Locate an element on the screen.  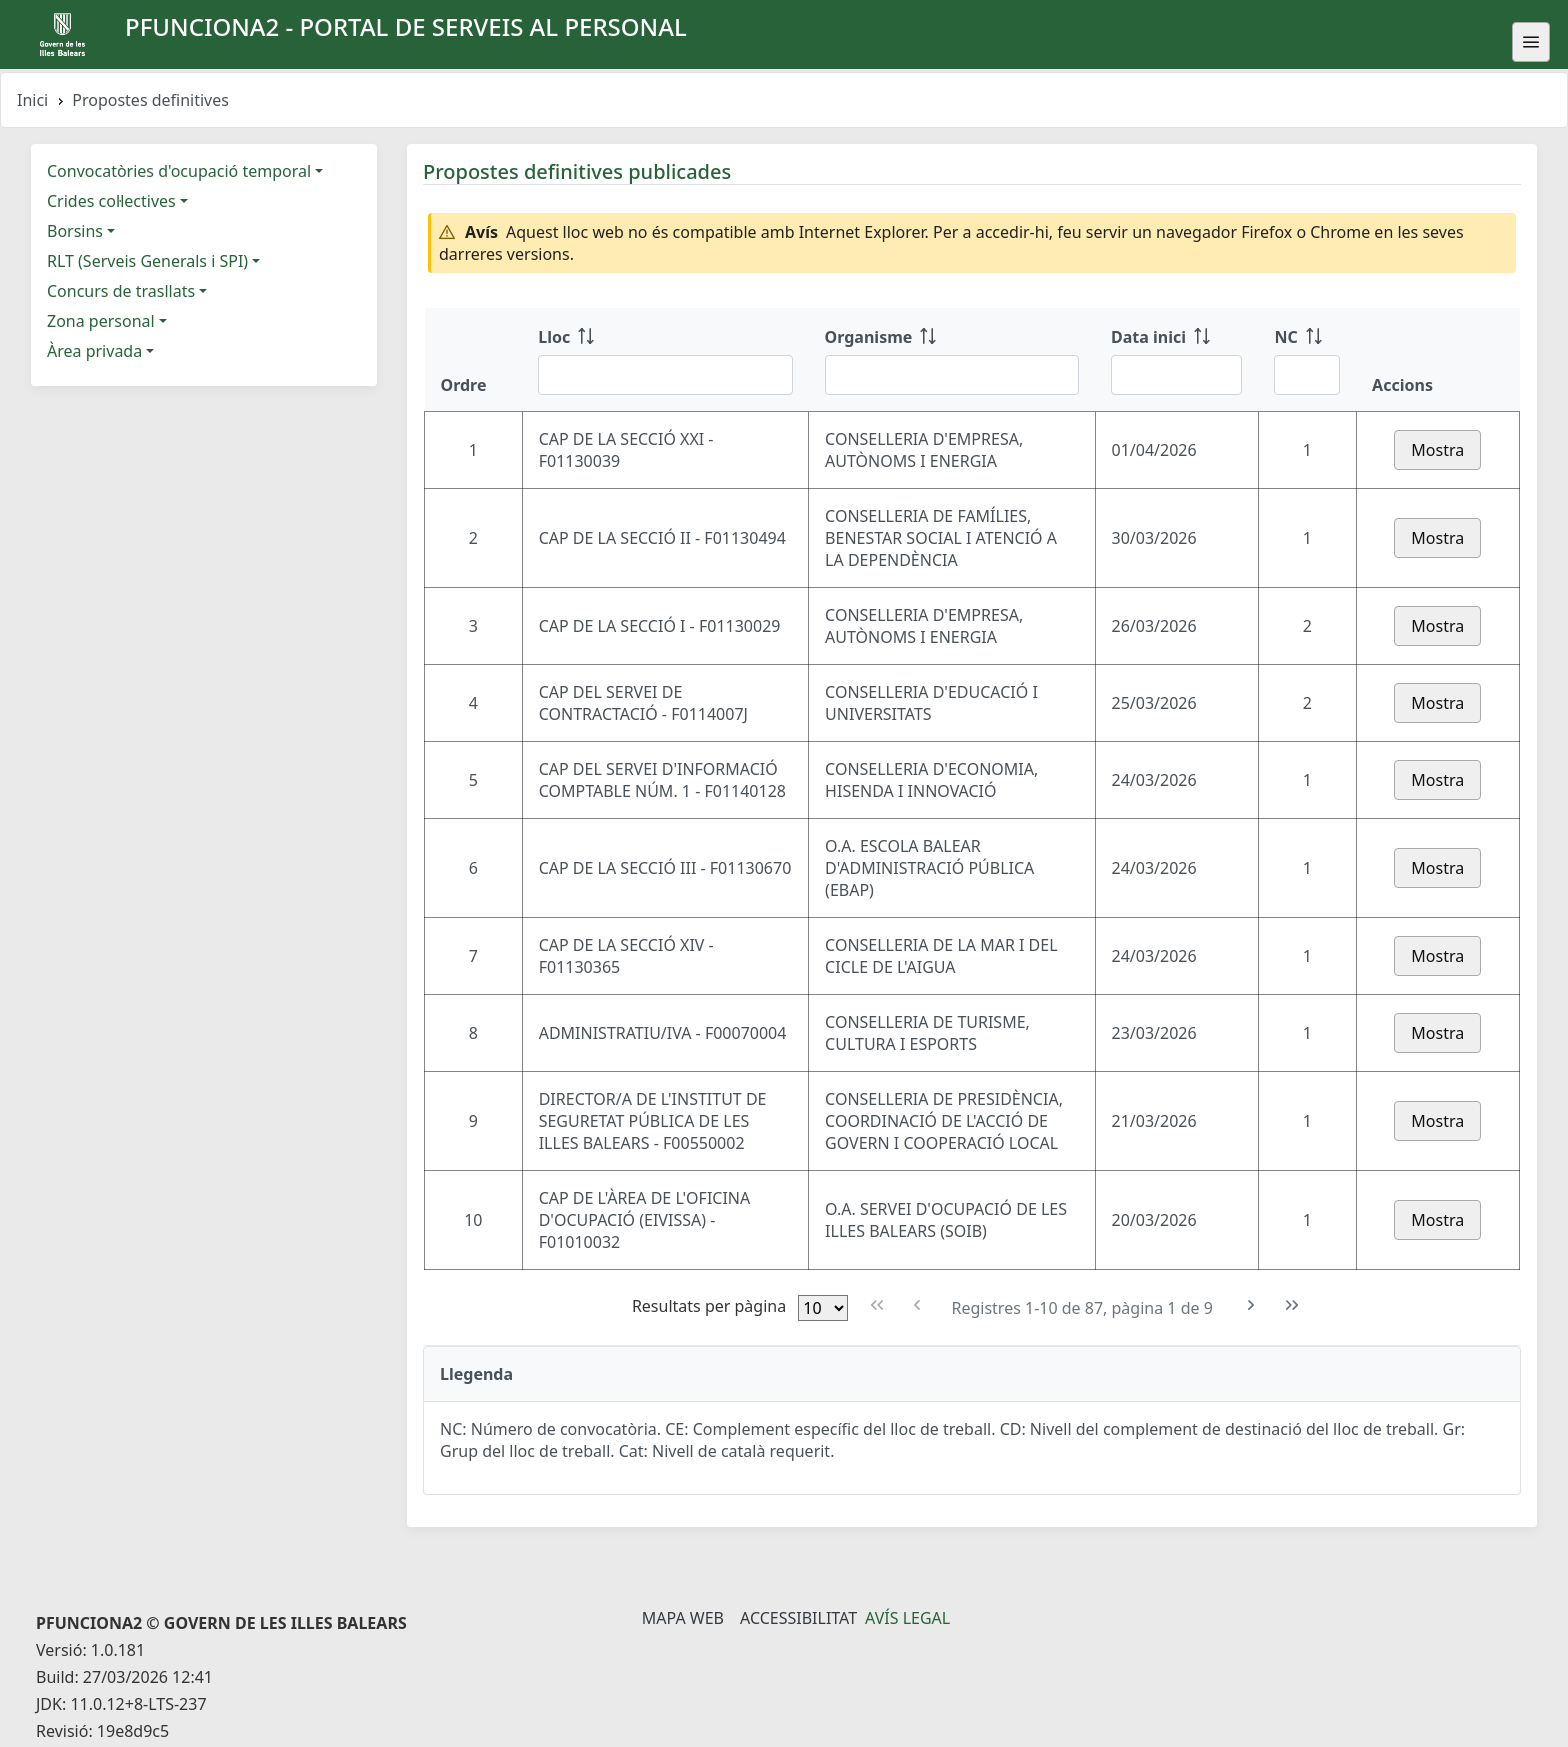
RLT (Serveis Generals i SPI) is located at coordinates (147, 261).